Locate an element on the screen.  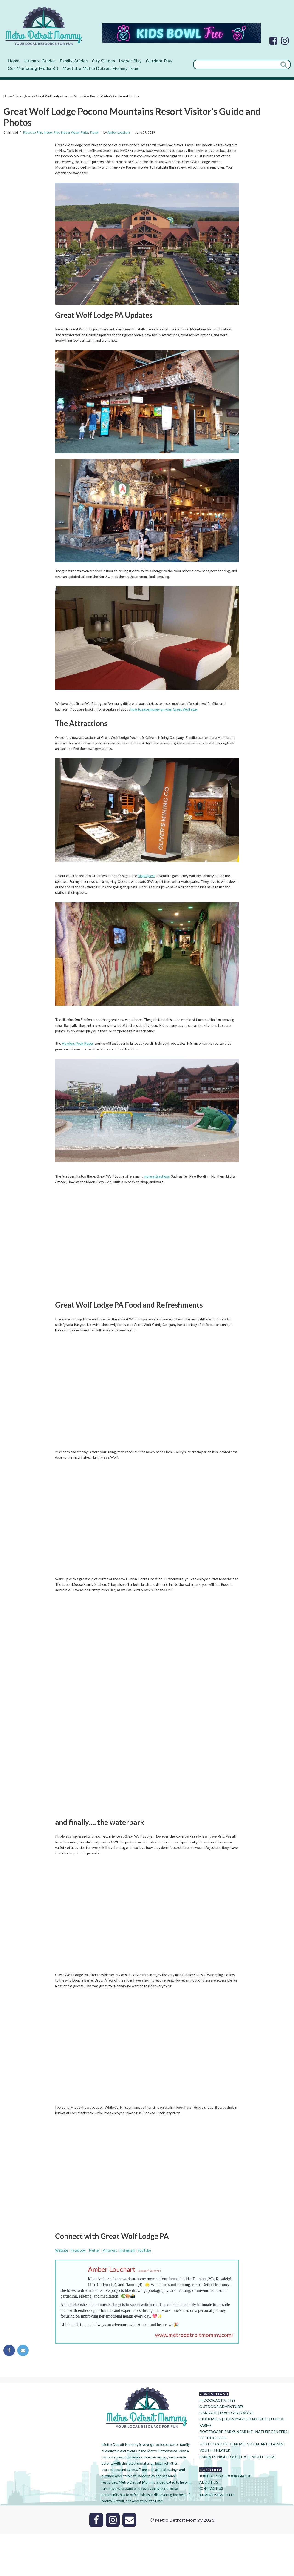
Pennsylvania is located at coordinates (23, 105).